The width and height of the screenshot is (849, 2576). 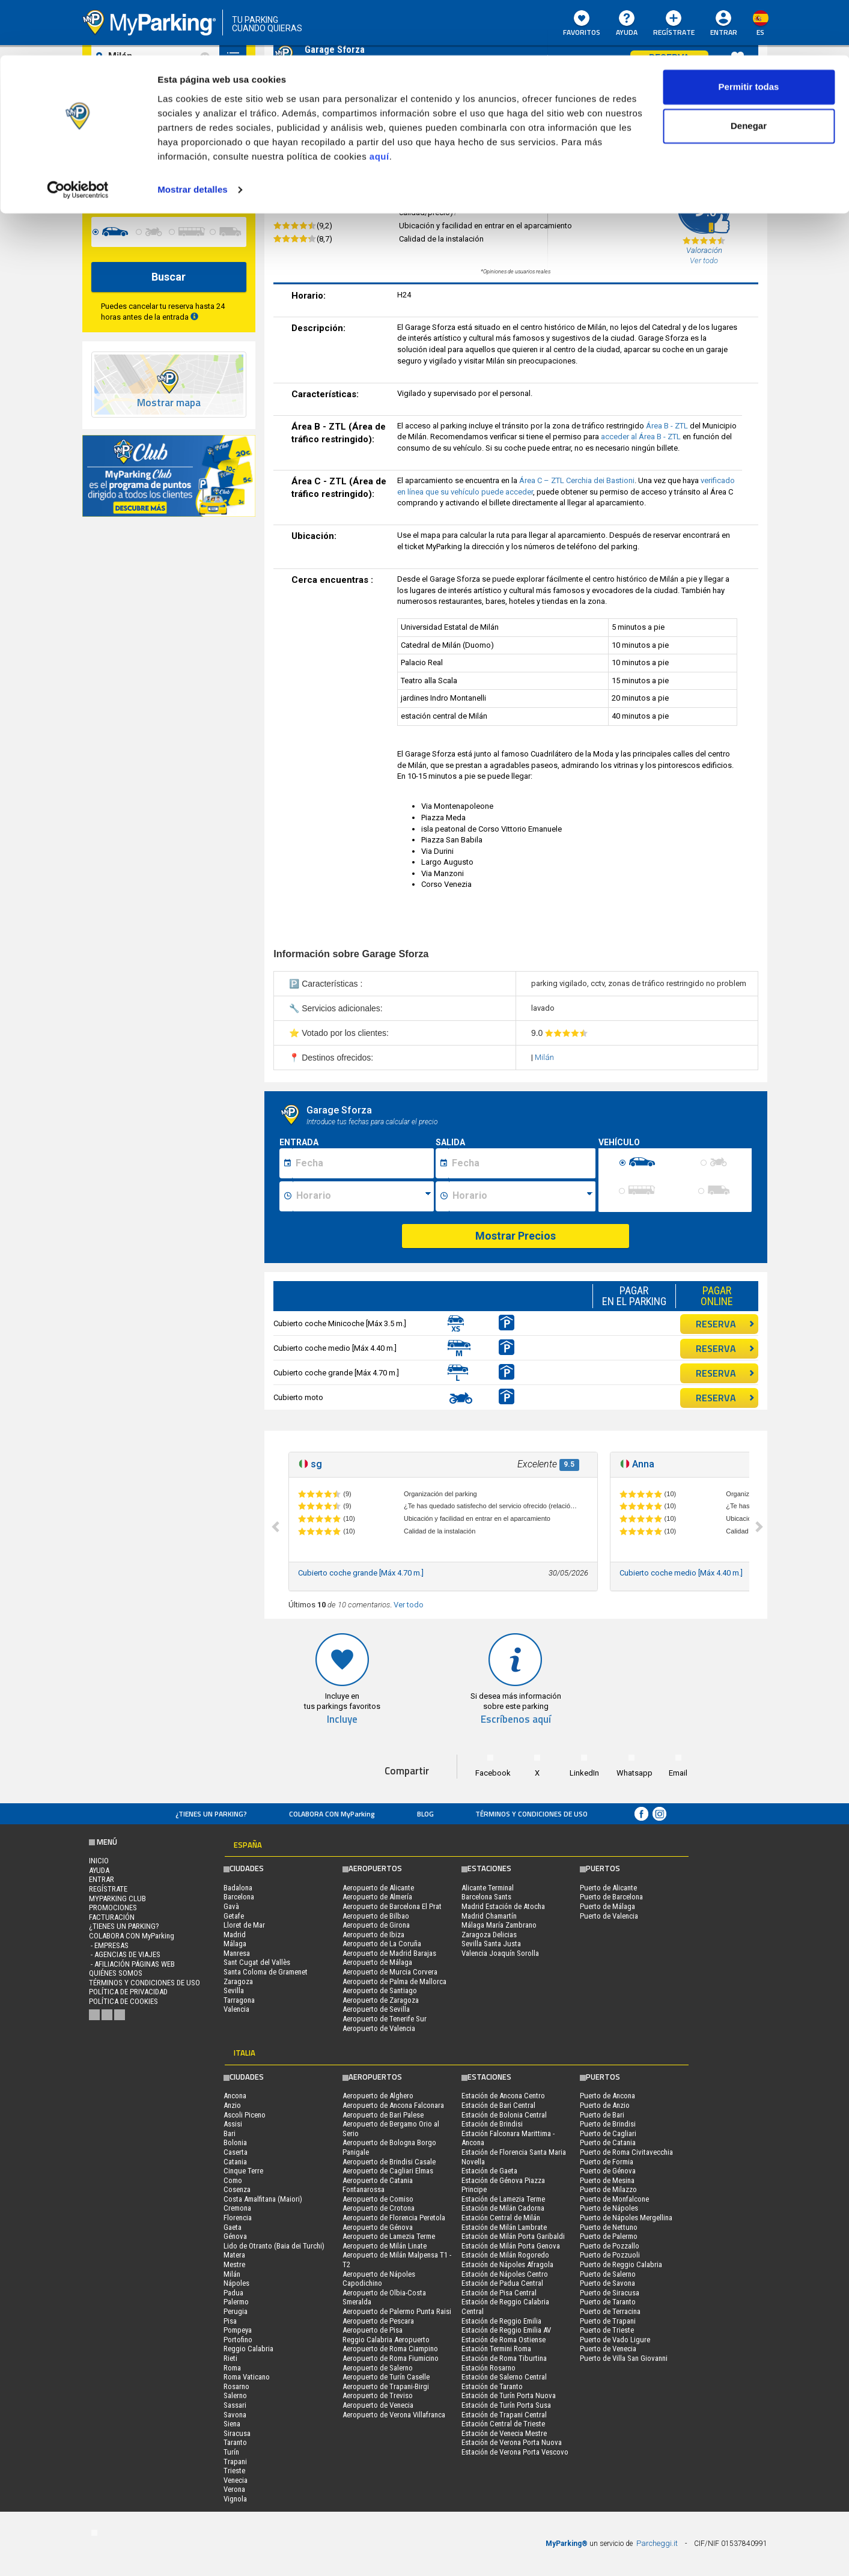 I want to click on Manresa, so click(x=237, y=1953).